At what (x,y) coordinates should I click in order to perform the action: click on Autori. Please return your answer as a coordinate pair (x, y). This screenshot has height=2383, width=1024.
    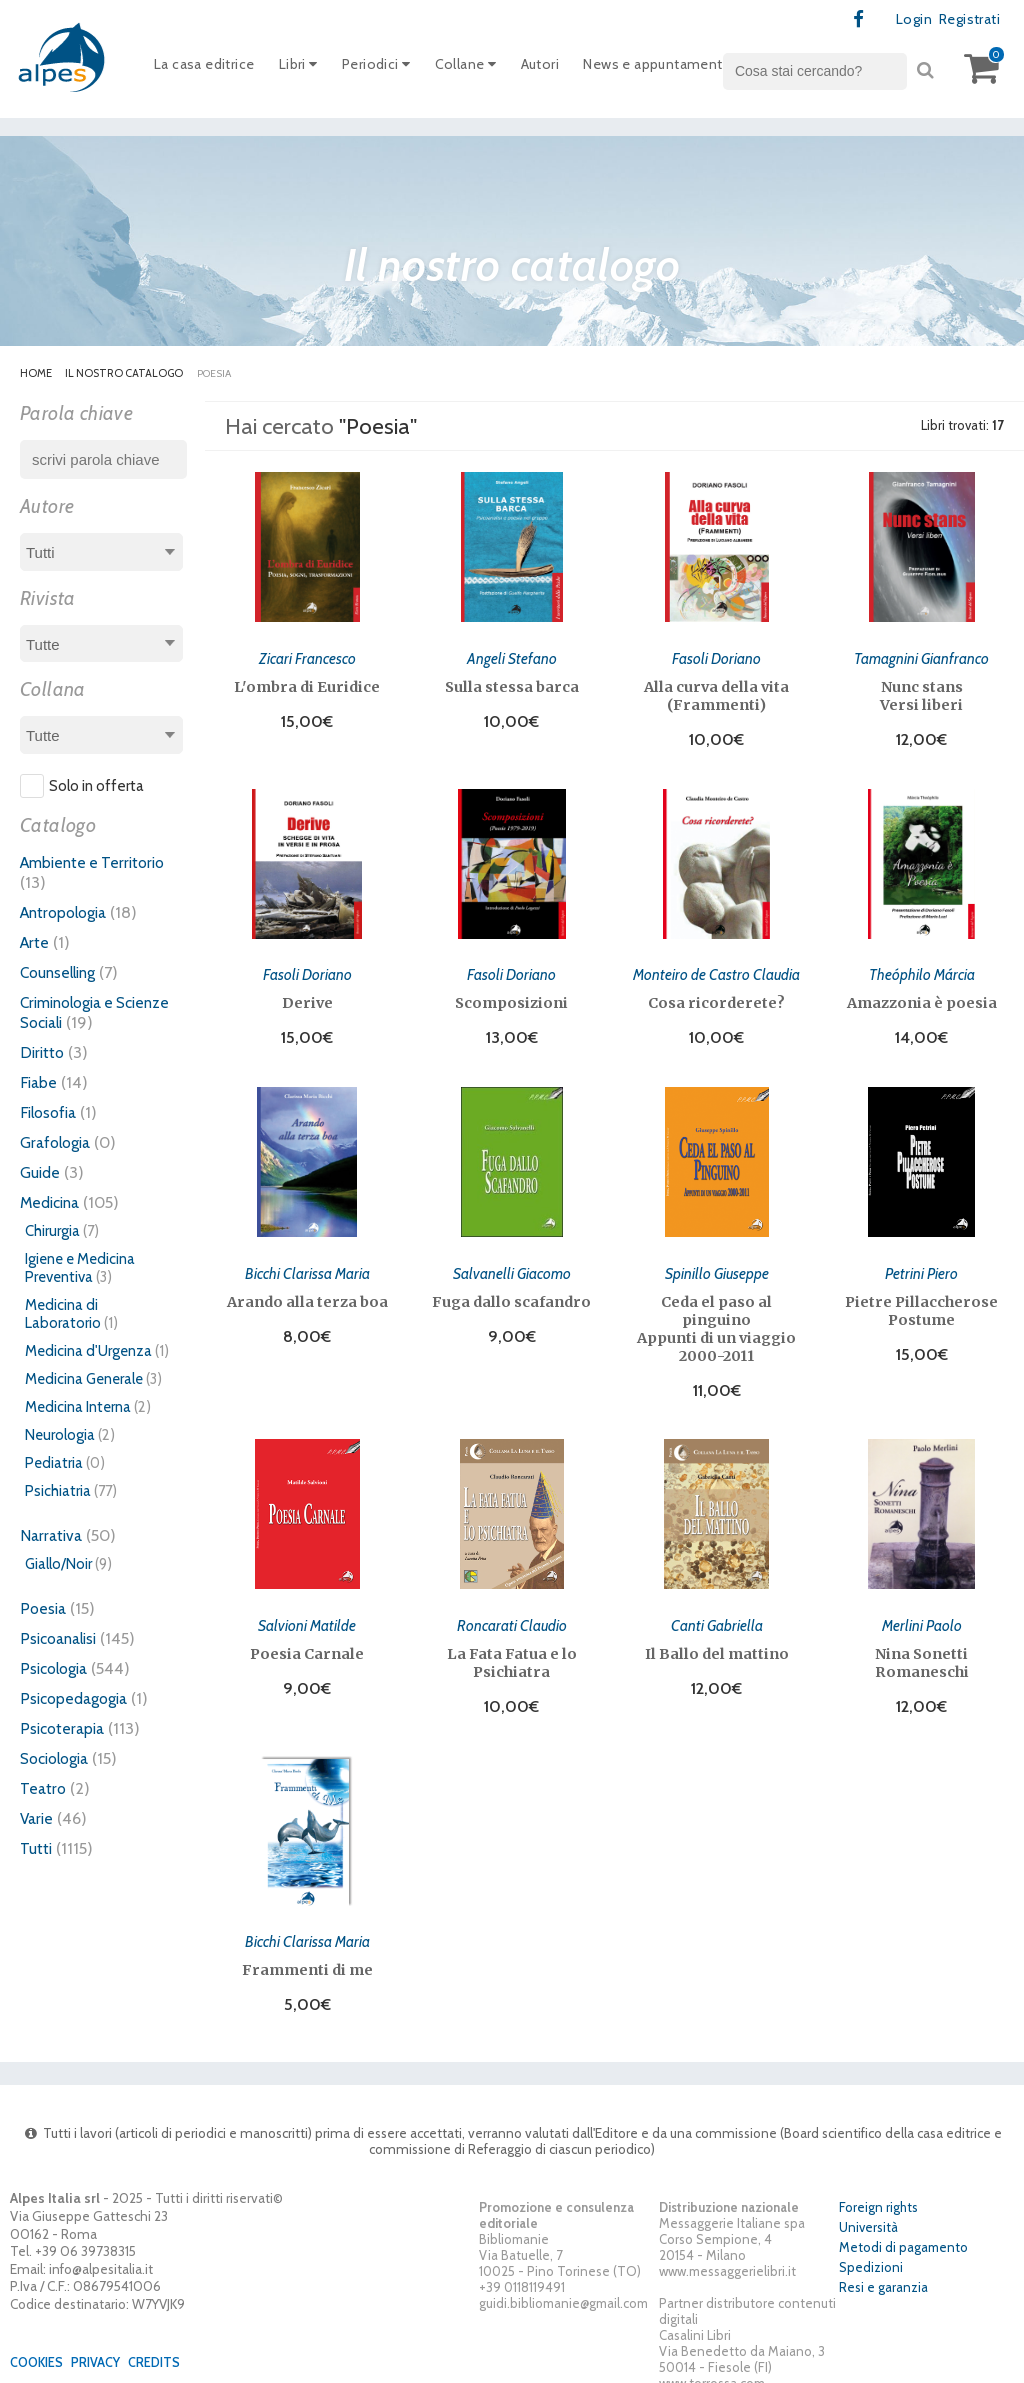
    Looking at the image, I should click on (564, 69).